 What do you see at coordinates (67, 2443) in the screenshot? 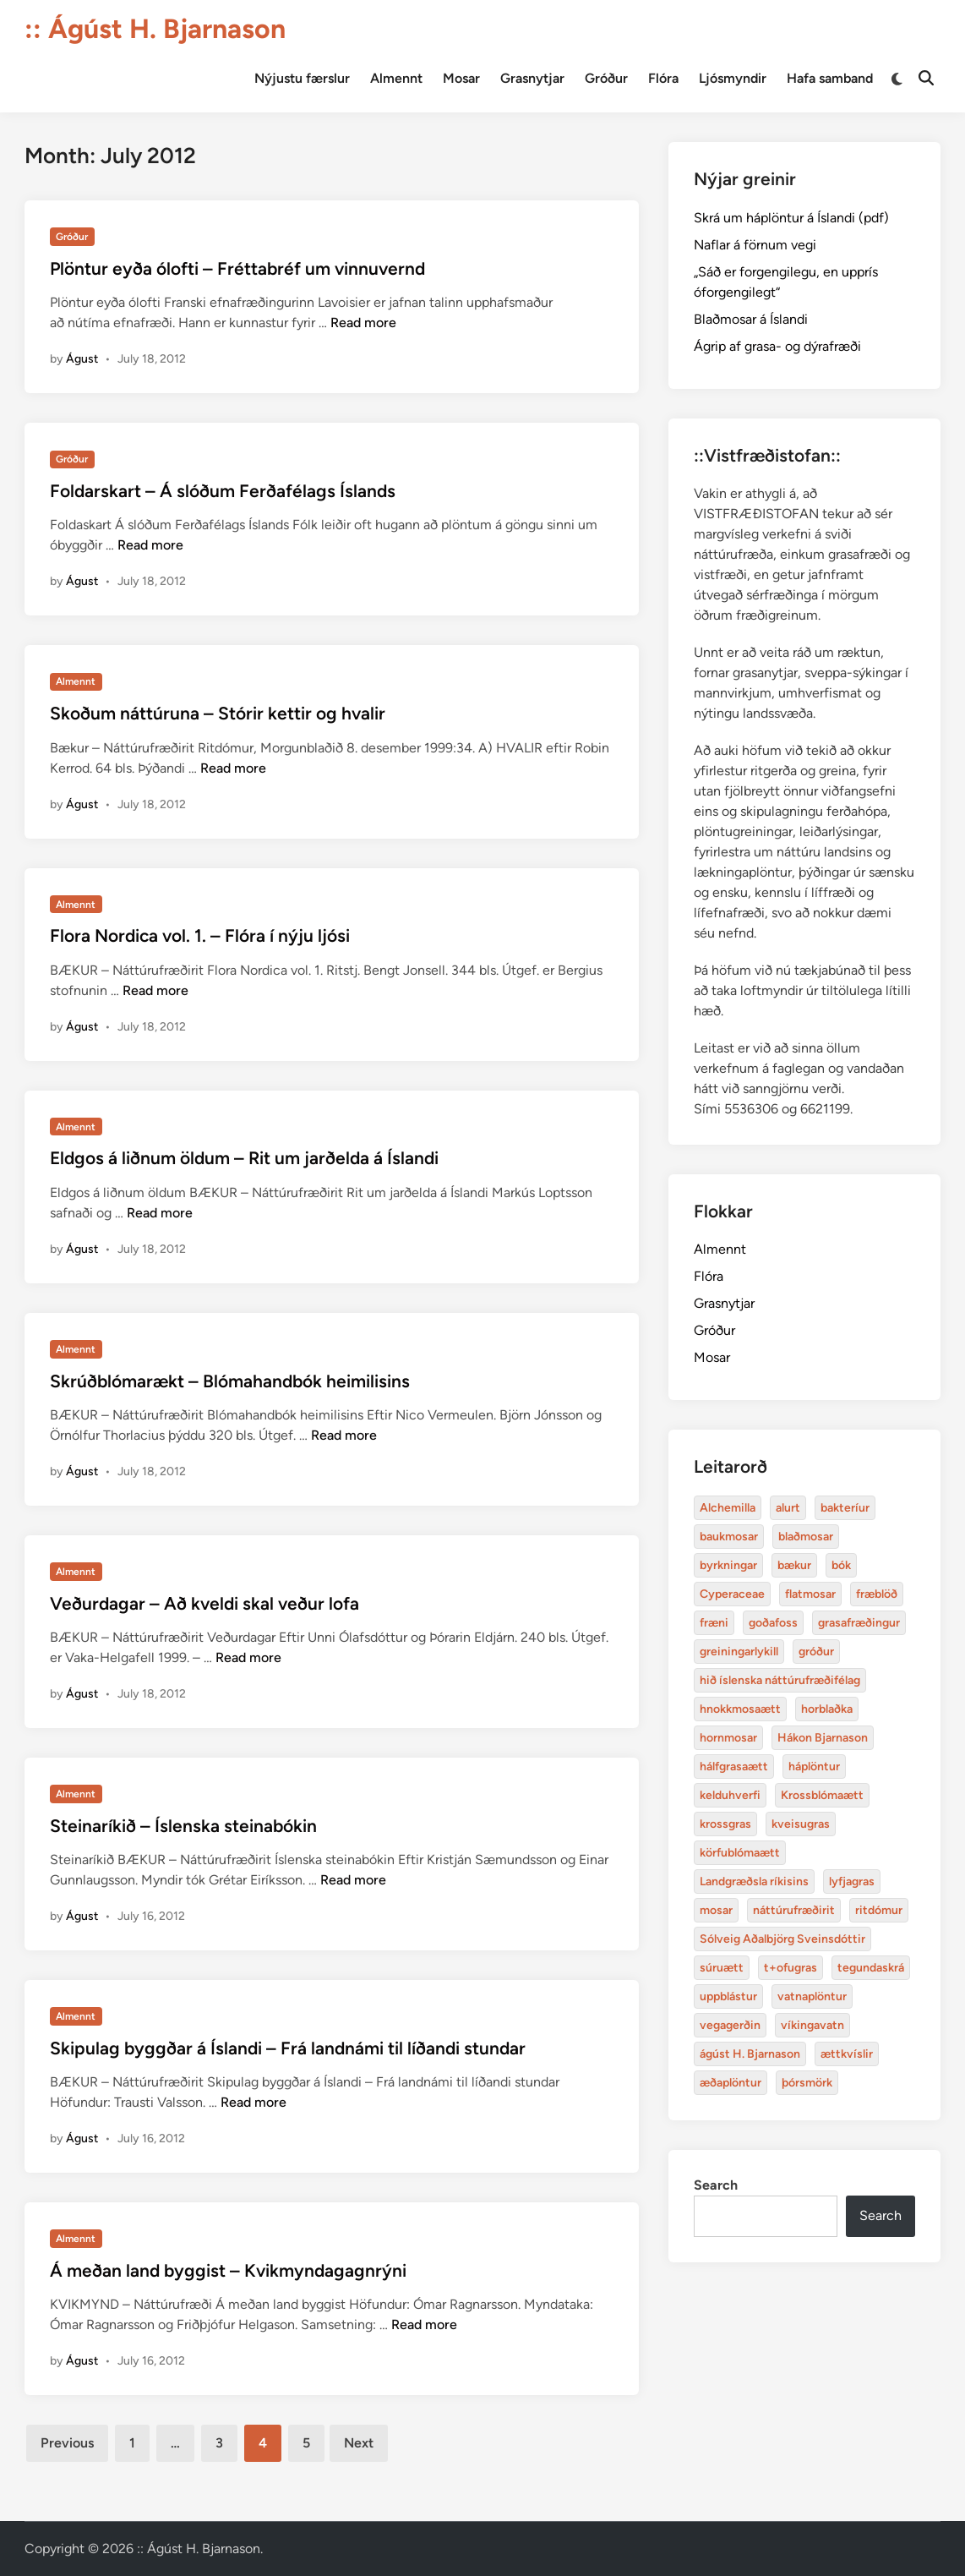
I see `Previous` at bounding box center [67, 2443].